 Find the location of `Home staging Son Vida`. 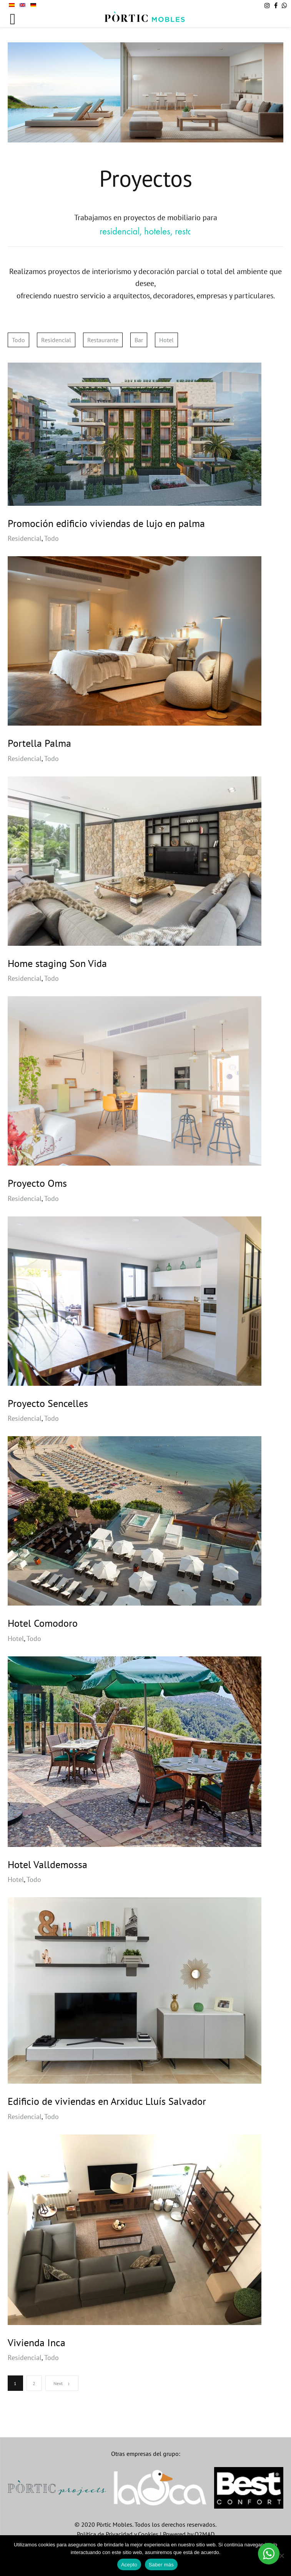

Home staging Son Vida is located at coordinates (57, 963).